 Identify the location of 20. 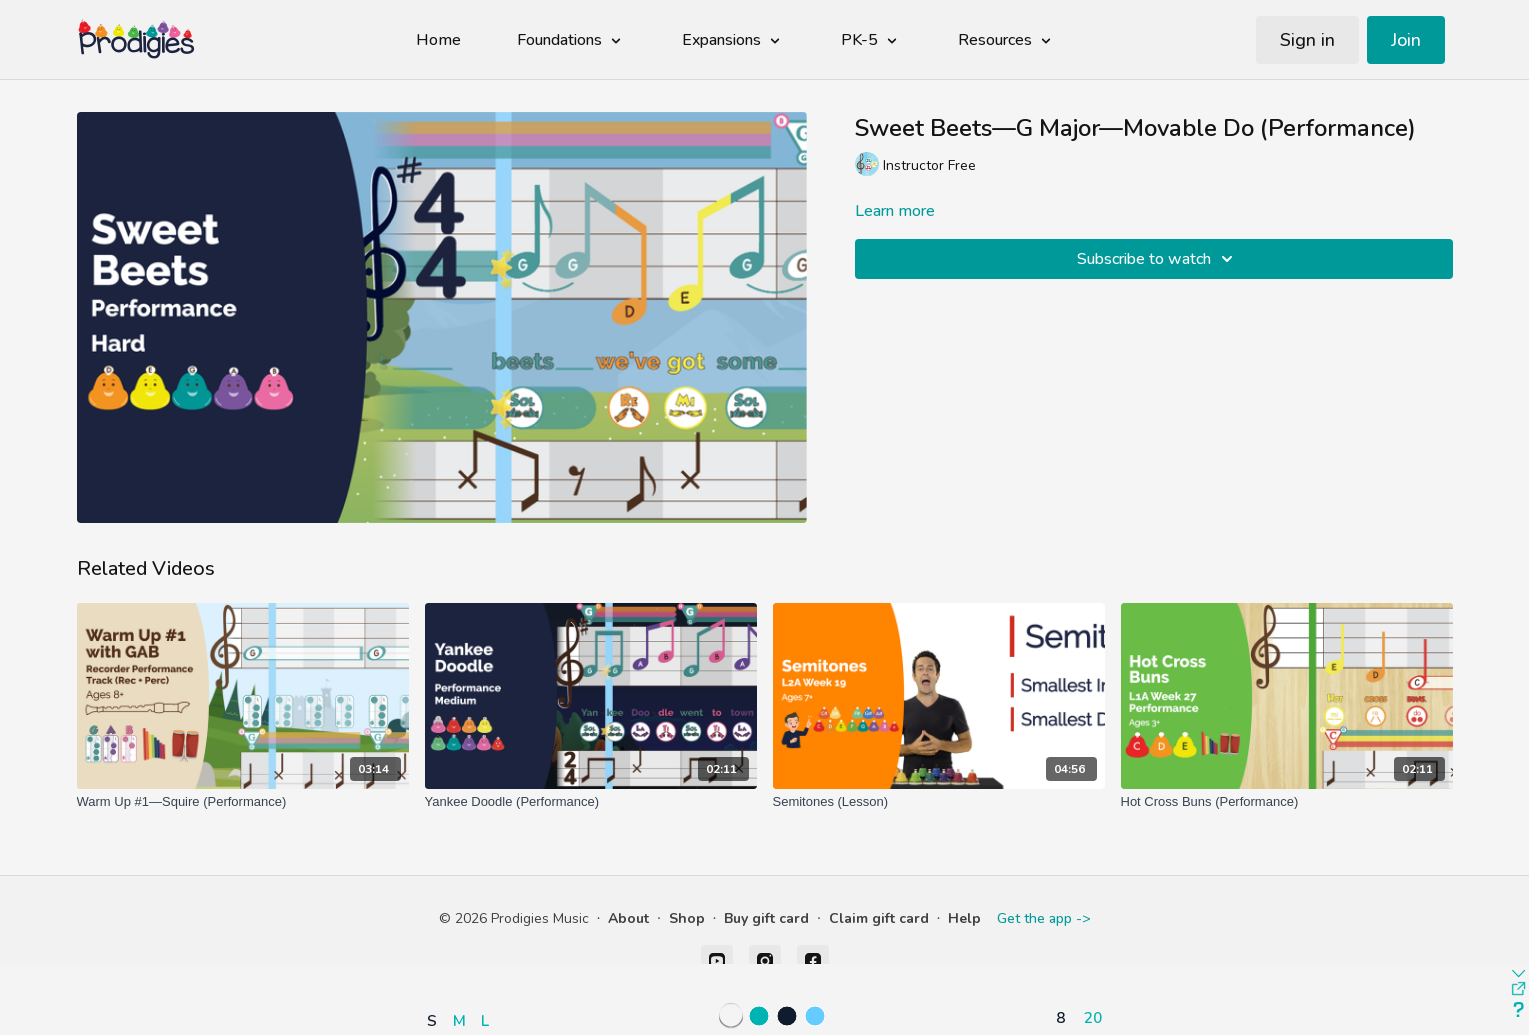
(1093, 1017).